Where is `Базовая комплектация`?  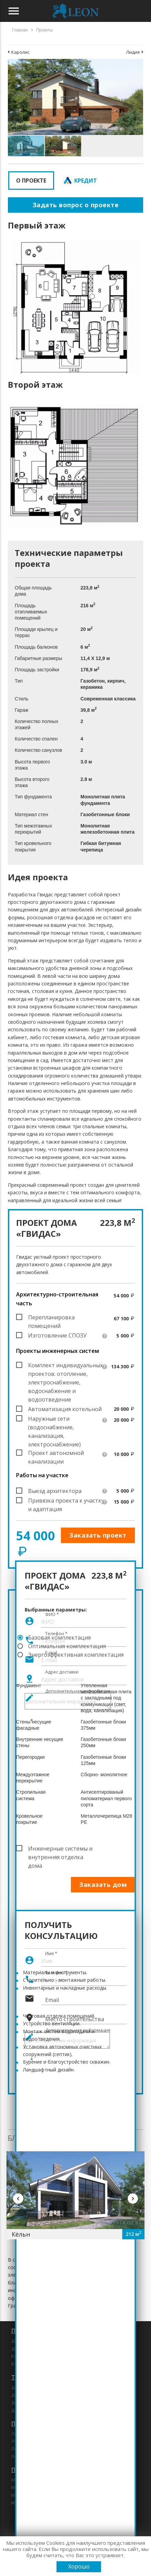
Базовая комплектация is located at coordinates (59, 1637).